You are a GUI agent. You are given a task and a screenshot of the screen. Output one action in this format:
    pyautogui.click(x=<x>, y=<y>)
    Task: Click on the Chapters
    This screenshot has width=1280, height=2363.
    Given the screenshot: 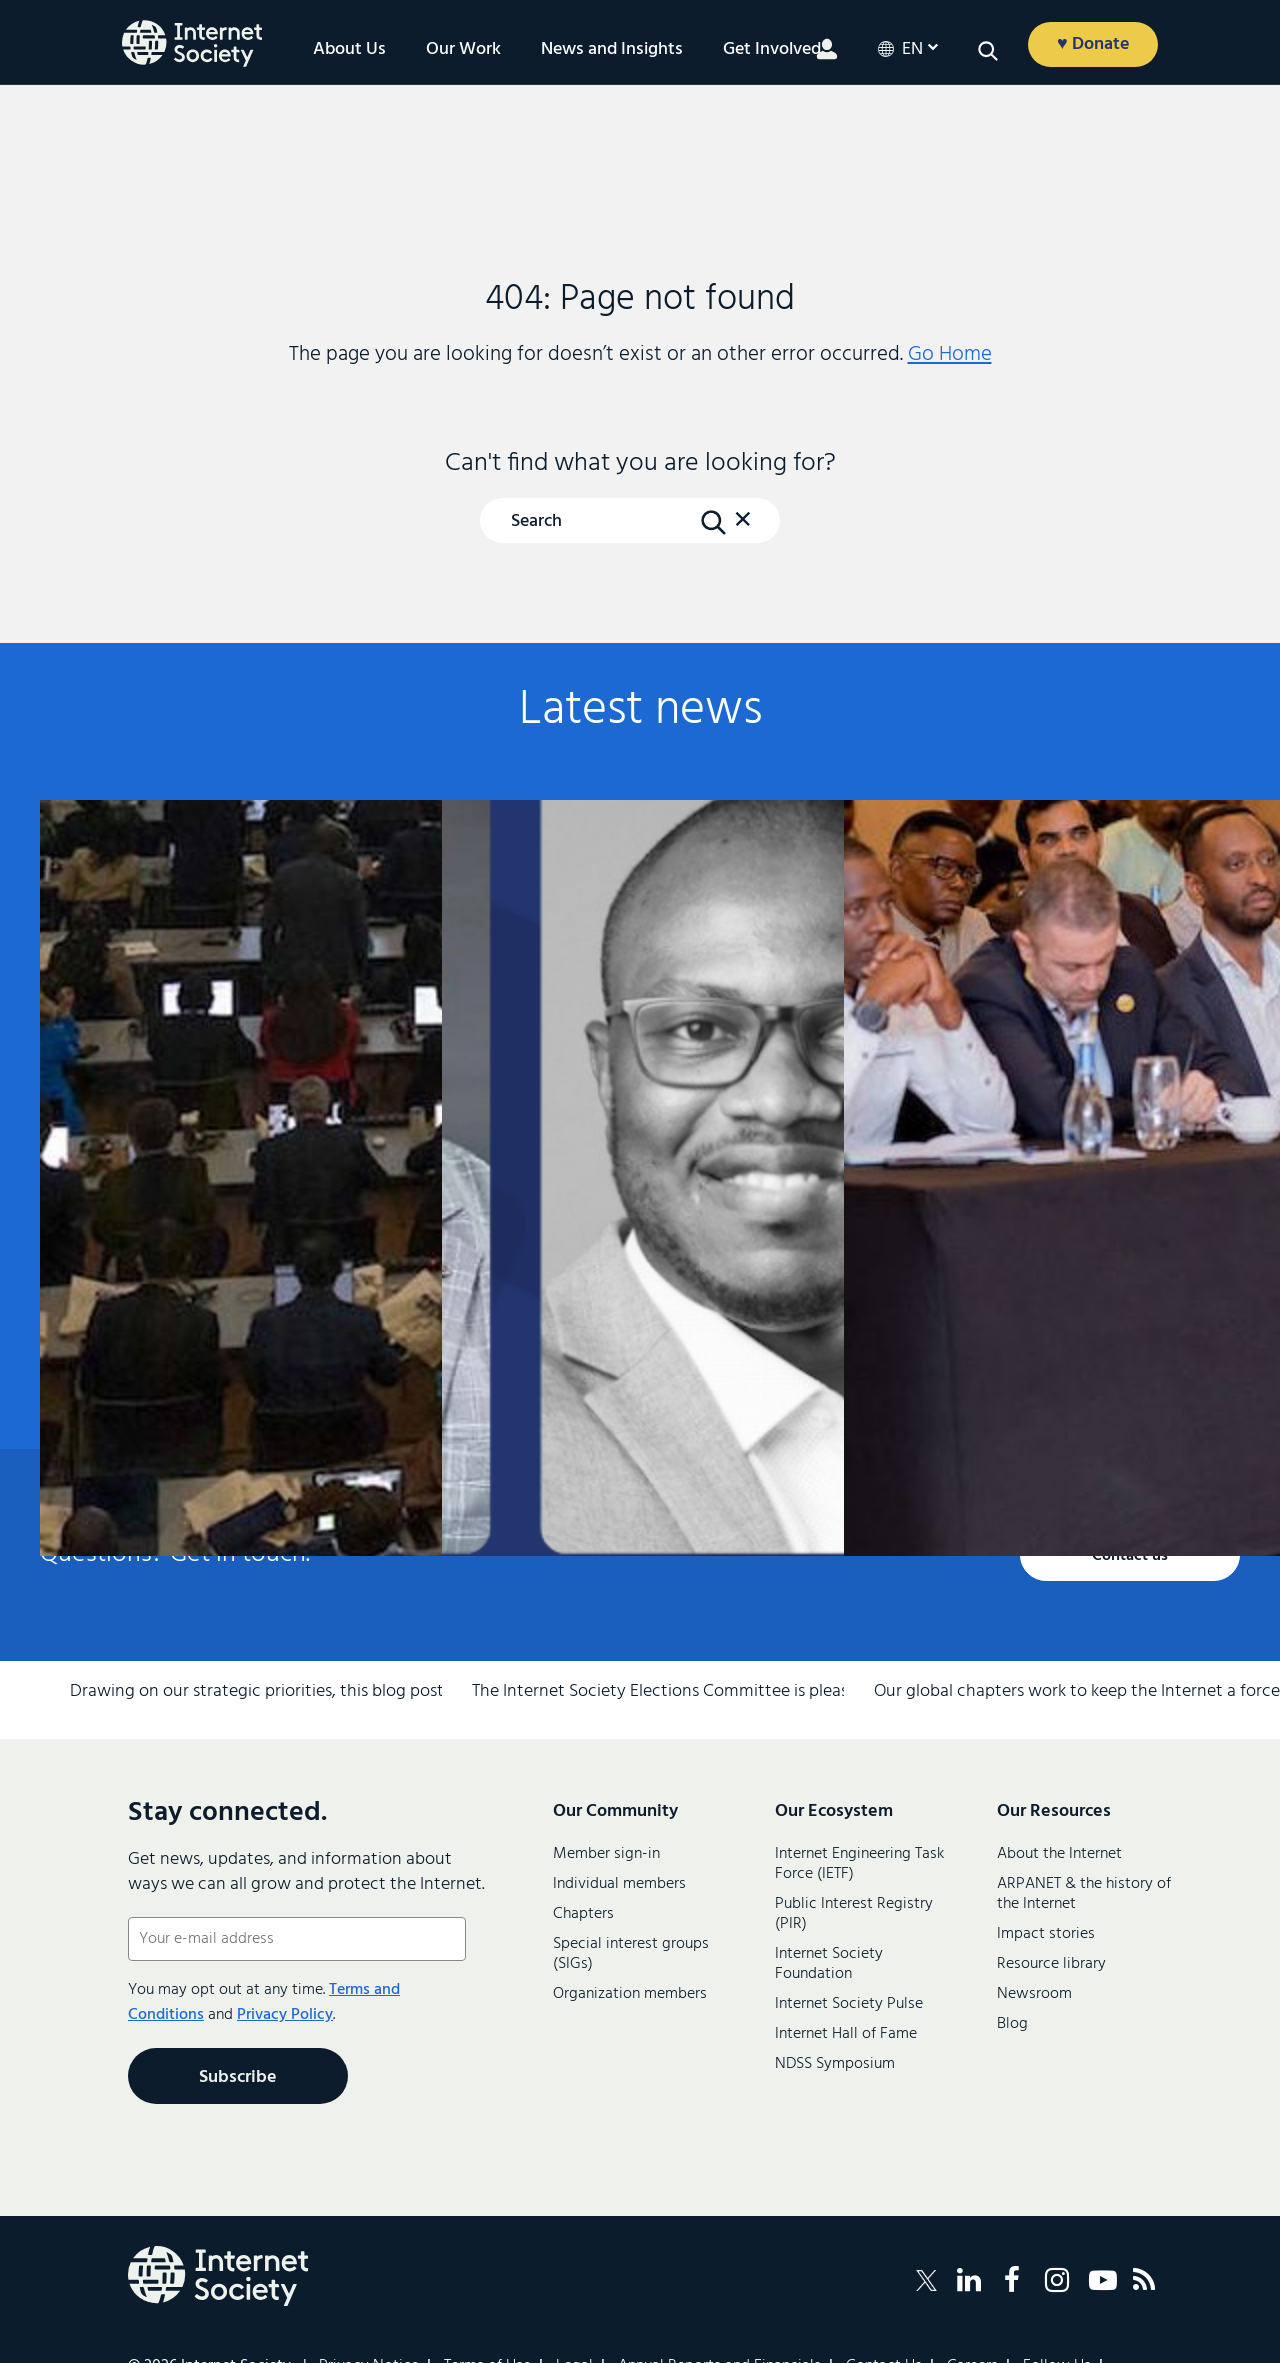 What is the action you would take?
    pyautogui.click(x=583, y=1914)
    